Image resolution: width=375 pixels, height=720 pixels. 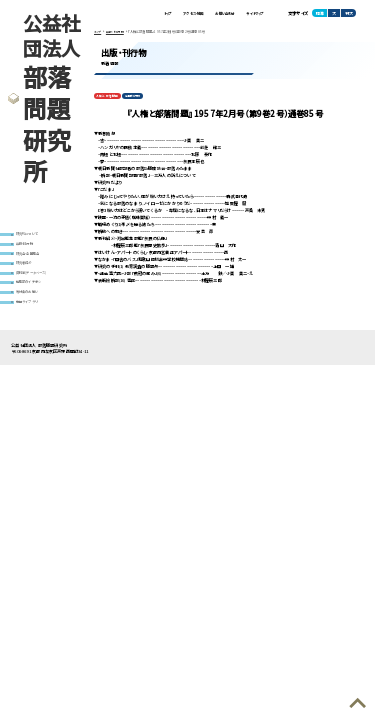 What do you see at coordinates (250, 14) in the screenshot?
I see `サイトマップ` at bounding box center [250, 14].